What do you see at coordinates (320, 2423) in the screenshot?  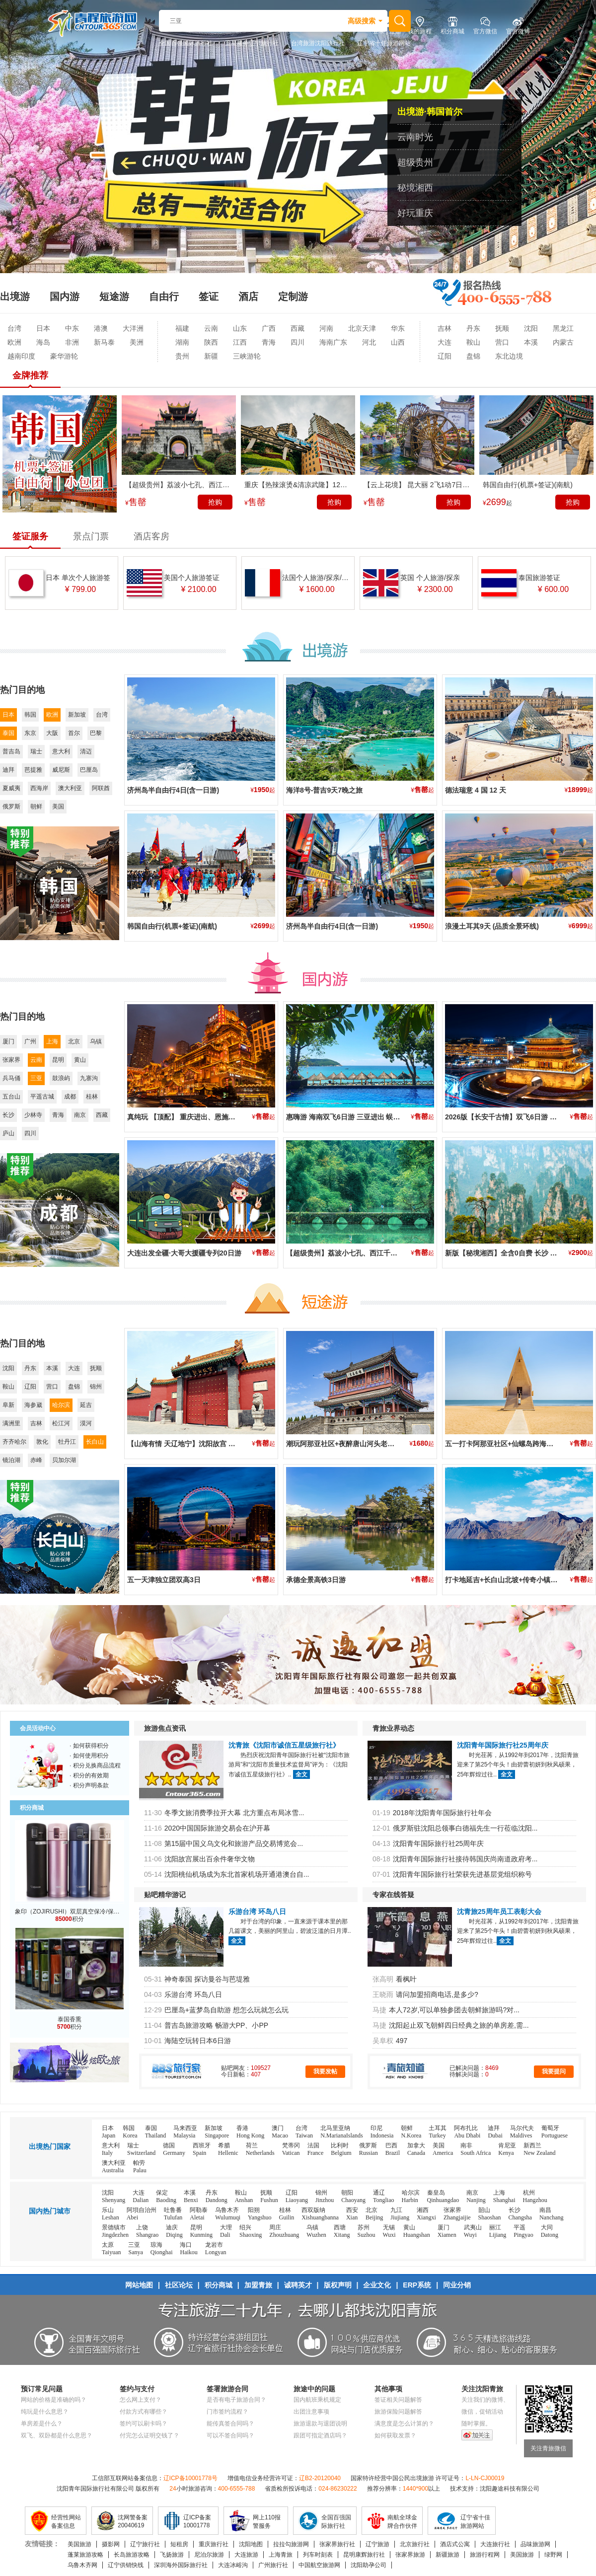 I see `旅游退款与退团说明` at bounding box center [320, 2423].